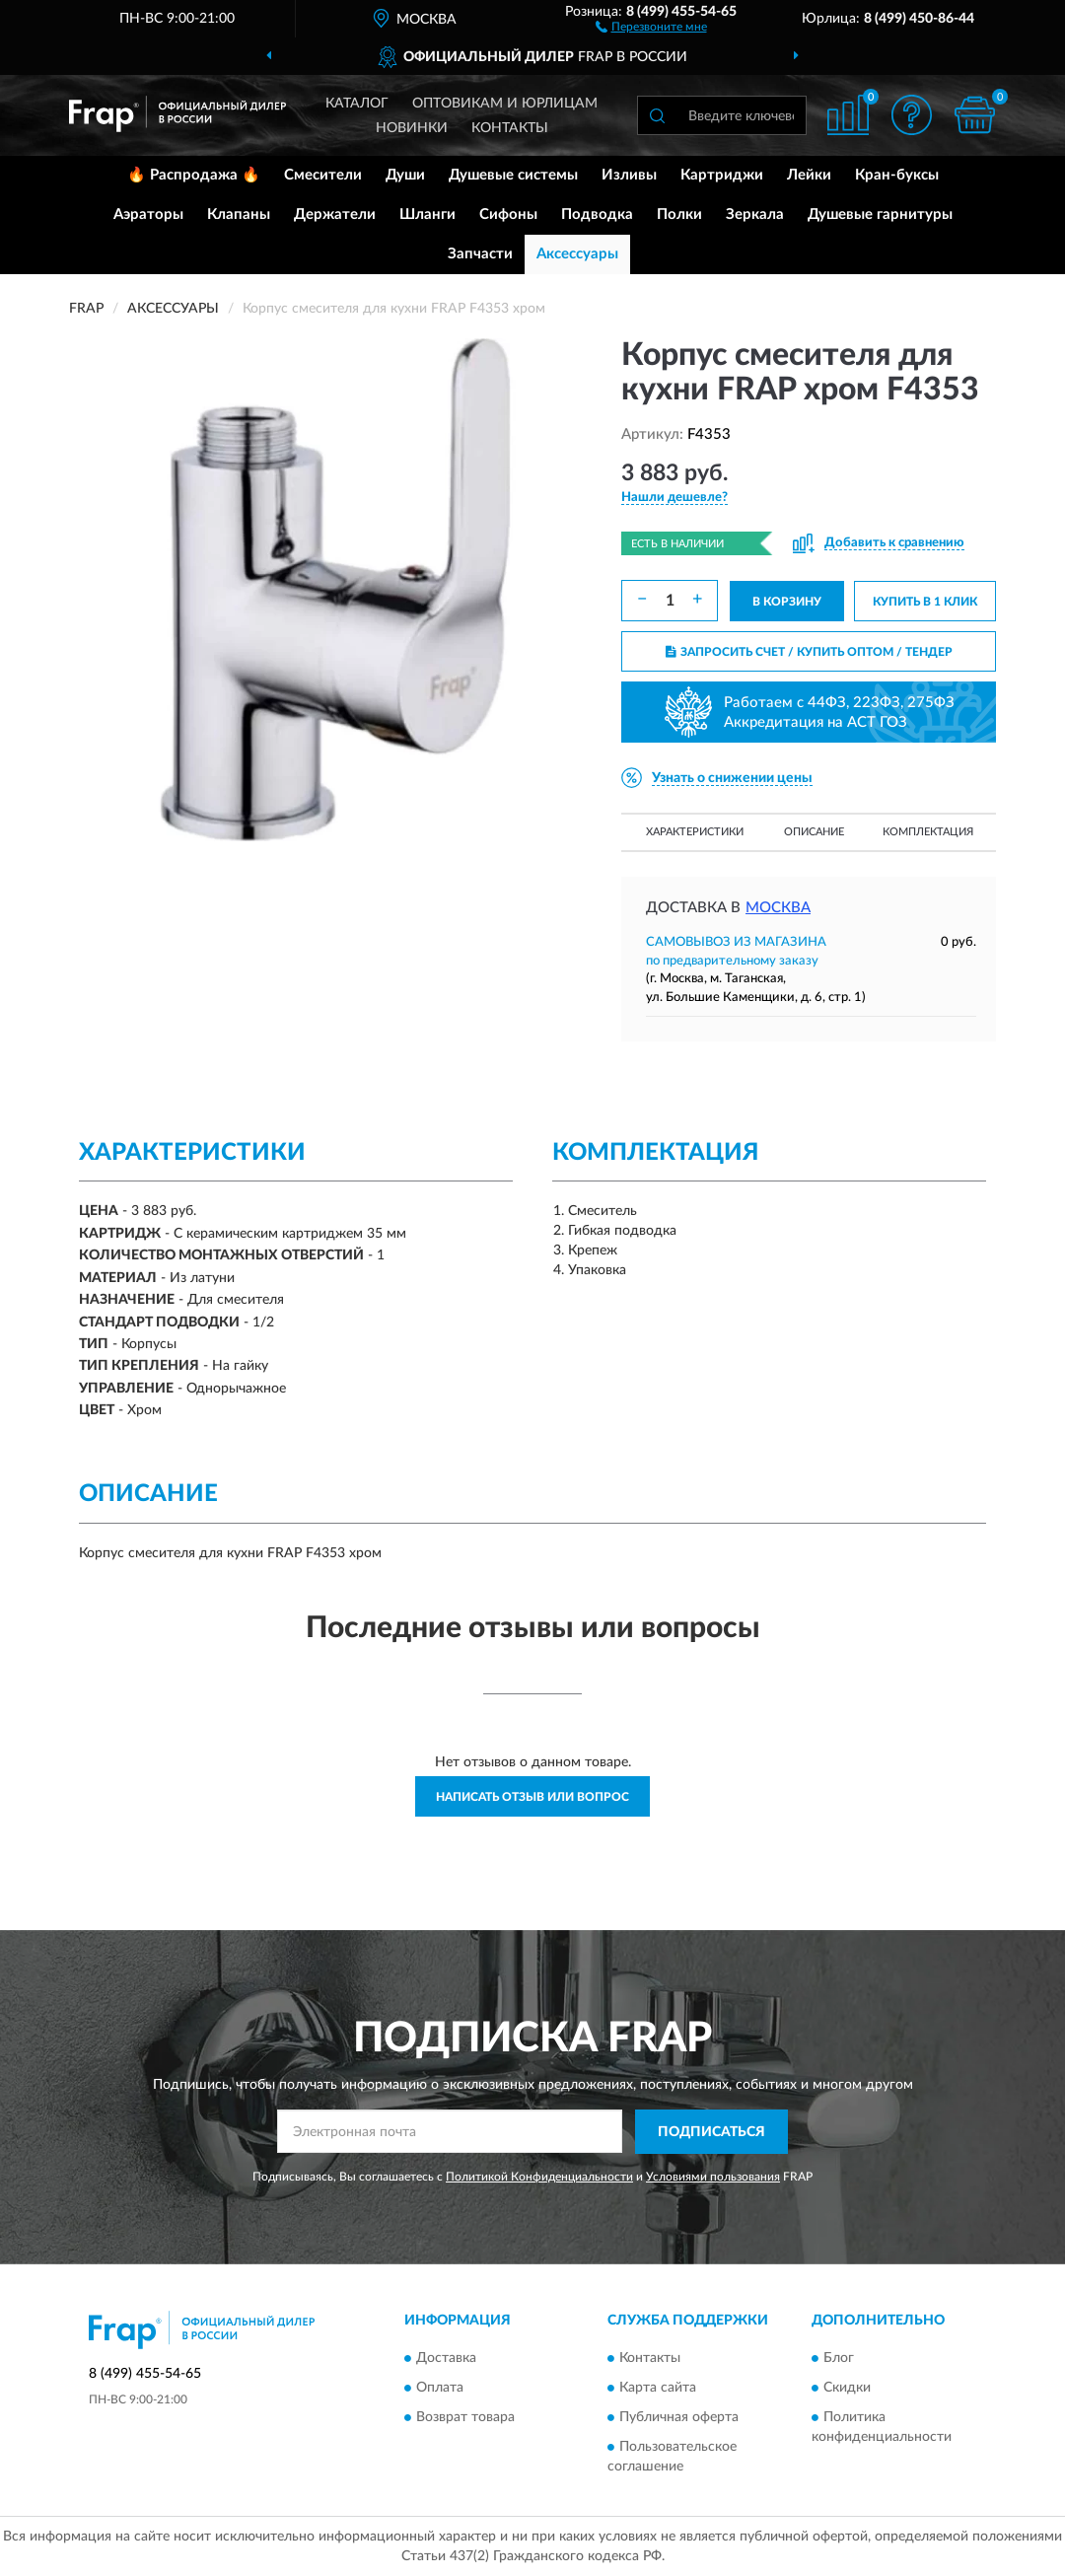 This screenshot has width=1065, height=2576. What do you see at coordinates (651, 26) in the screenshot?
I see `[button]` at bounding box center [651, 26].